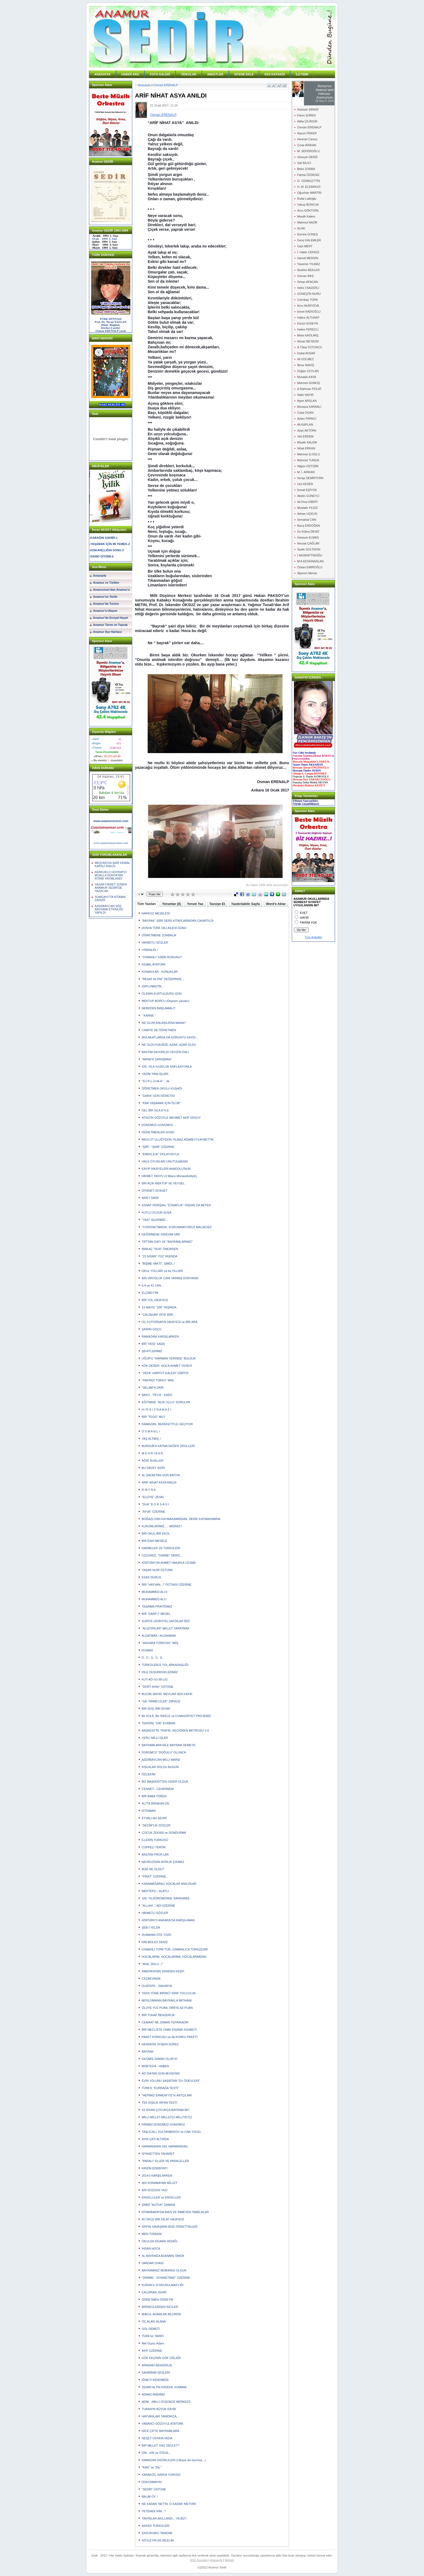 The width and height of the screenshot is (424, 2576). Describe the element at coordinates (148, 1774) in the screenshot. I see `ÖZÇEKİM` at that location.